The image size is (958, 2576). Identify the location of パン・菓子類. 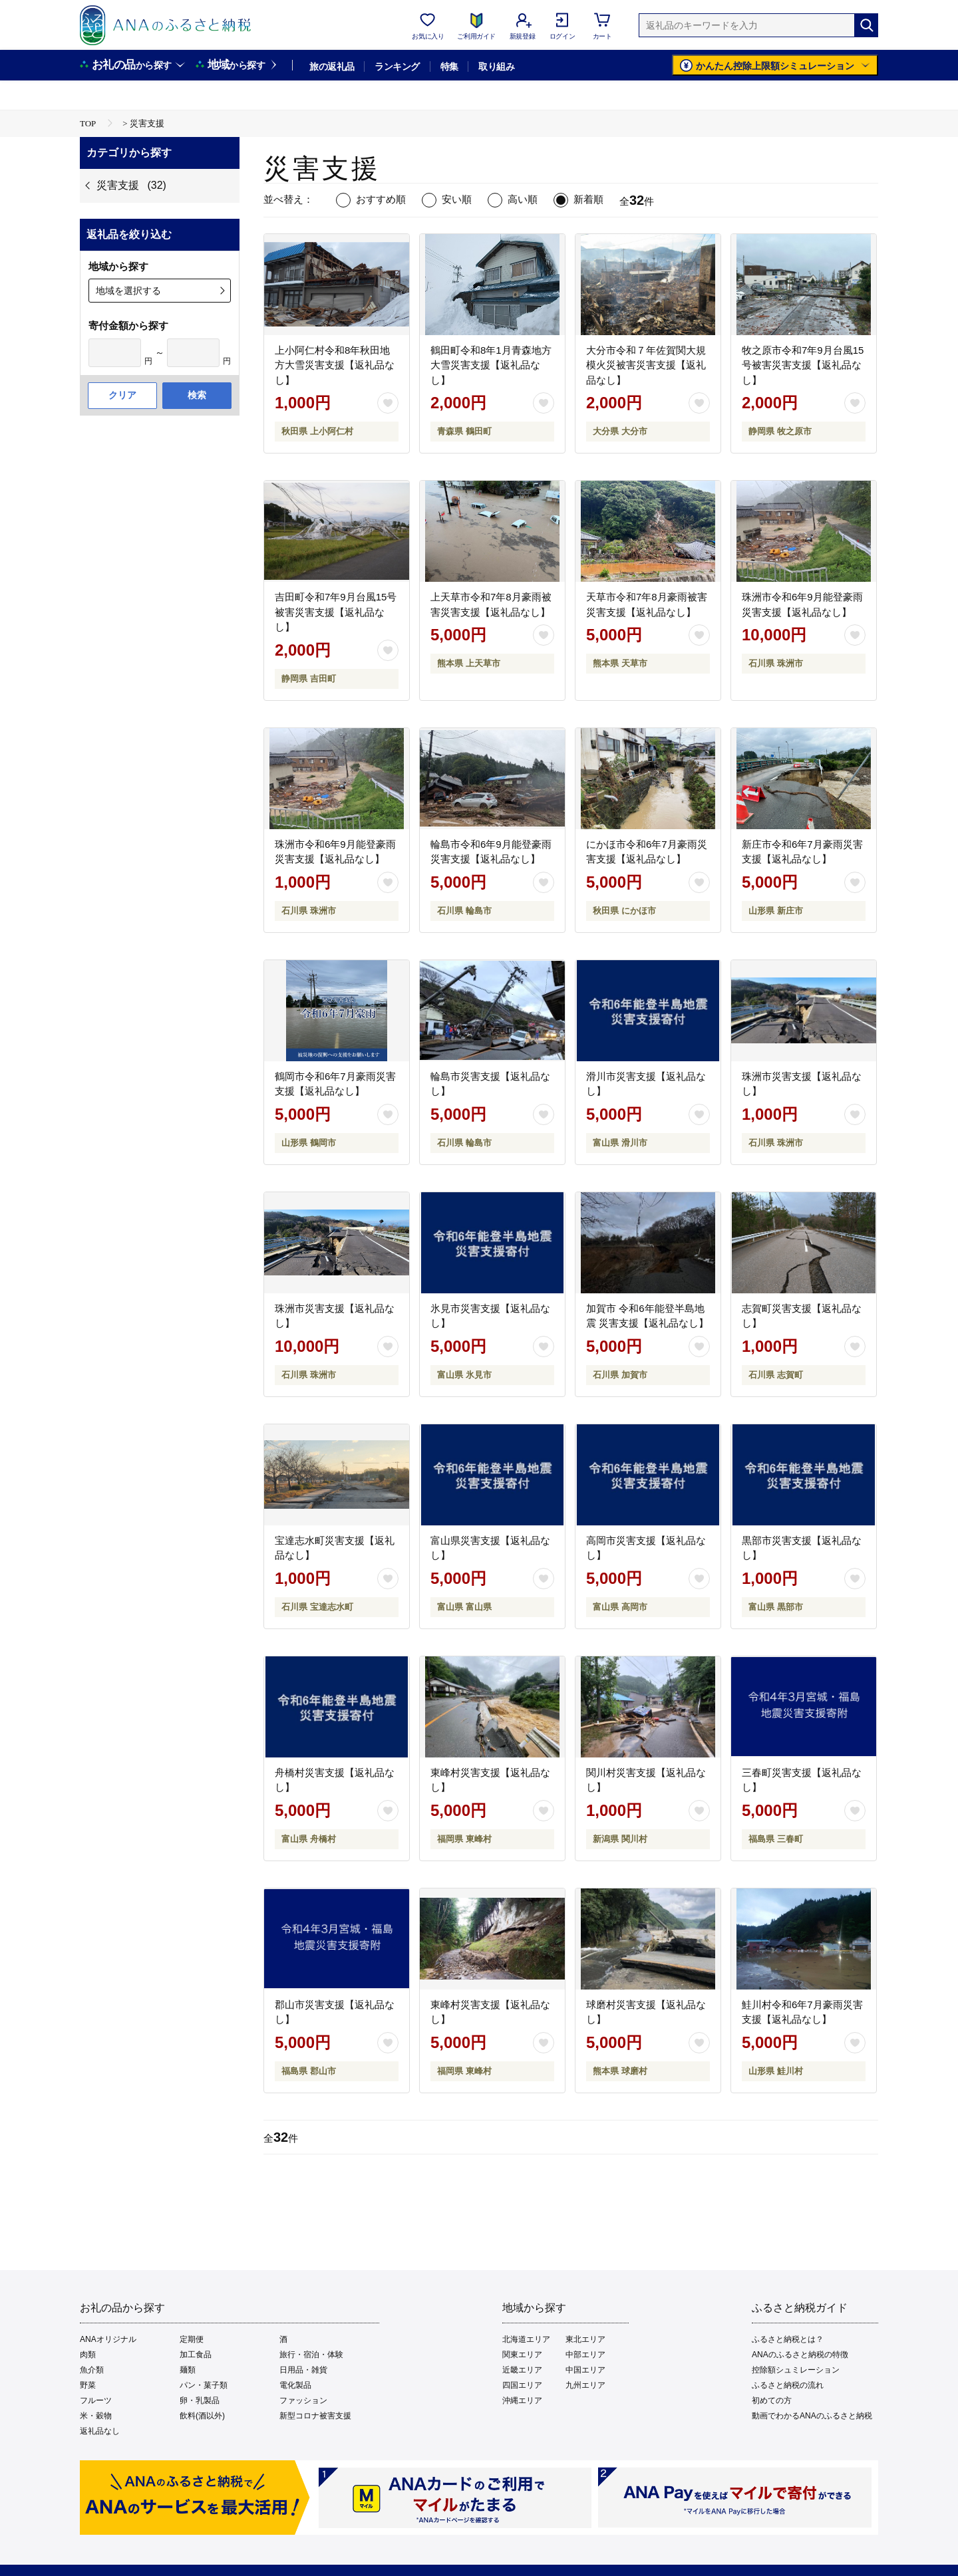
(204, 2385).